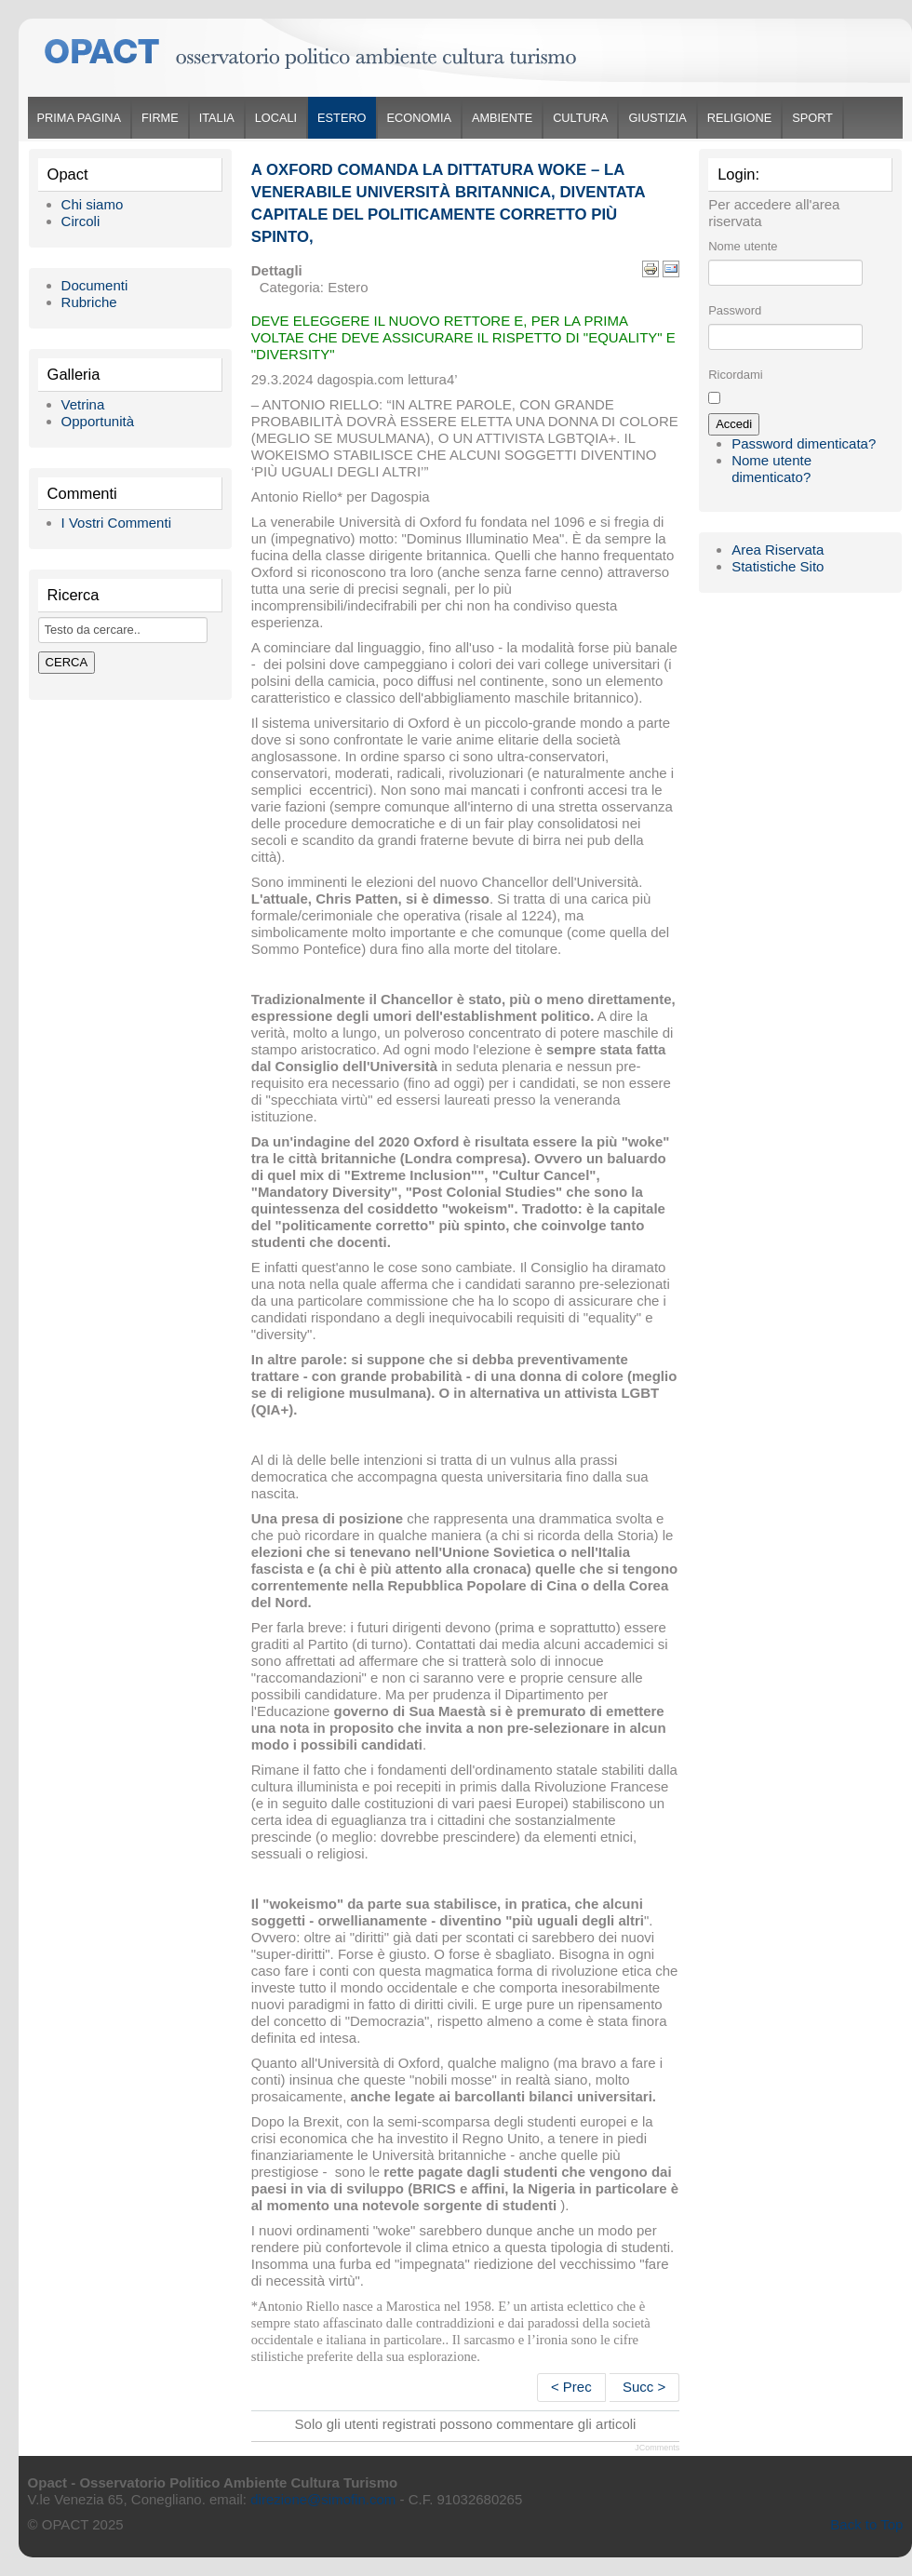 This screenshot has height=2576, width=912. Describe the element at coordinates (771, 468) in the screenshot. I see `Nome utente dimenticato?` at that location.